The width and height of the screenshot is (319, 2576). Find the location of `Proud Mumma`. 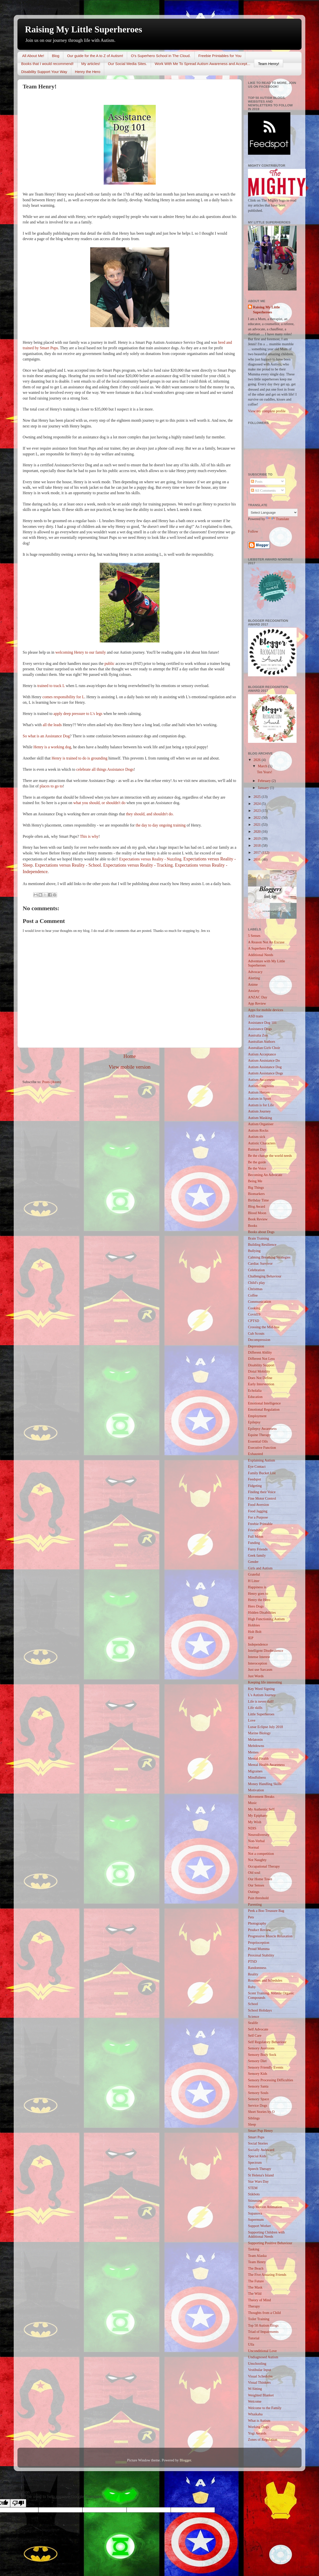

Proud Mumma is located at coordinates (259, 1949).